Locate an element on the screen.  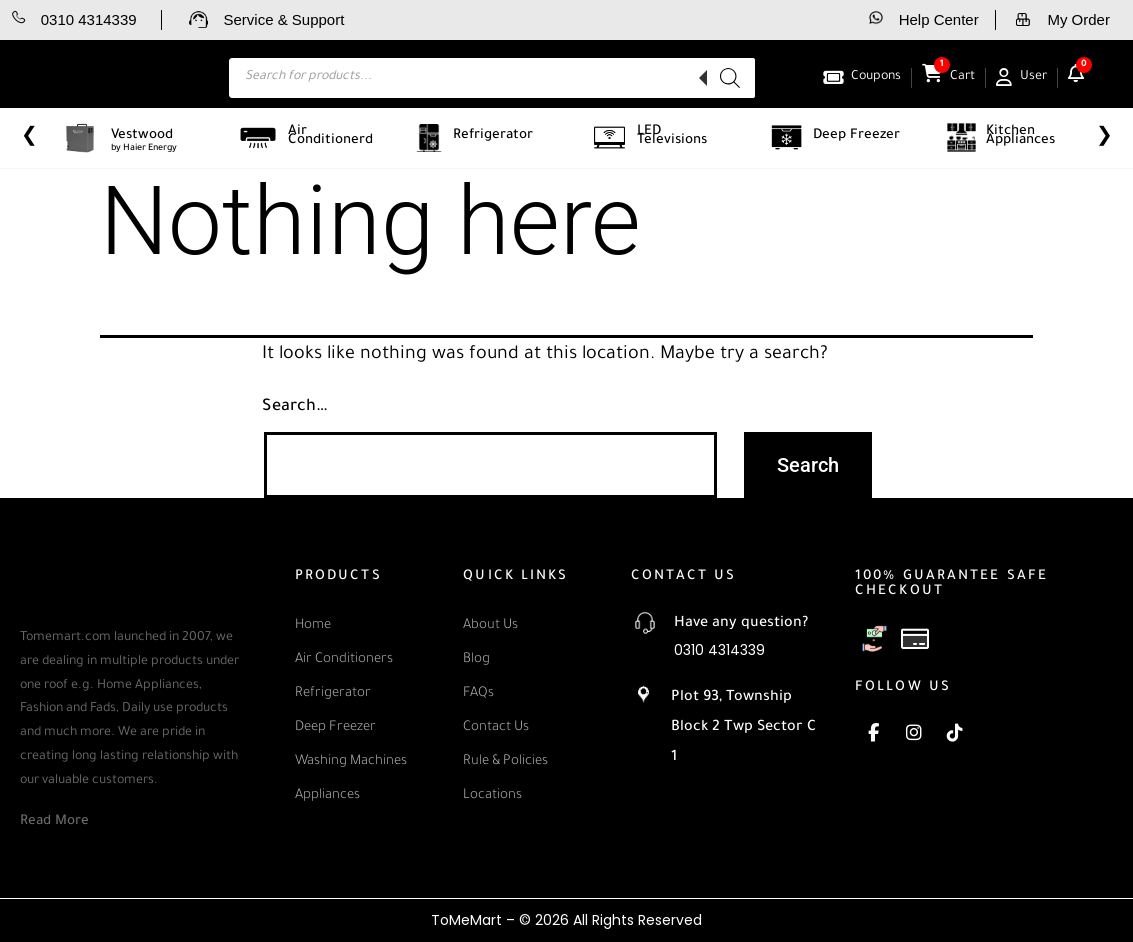
About Us is located at coordinates (490, 625).